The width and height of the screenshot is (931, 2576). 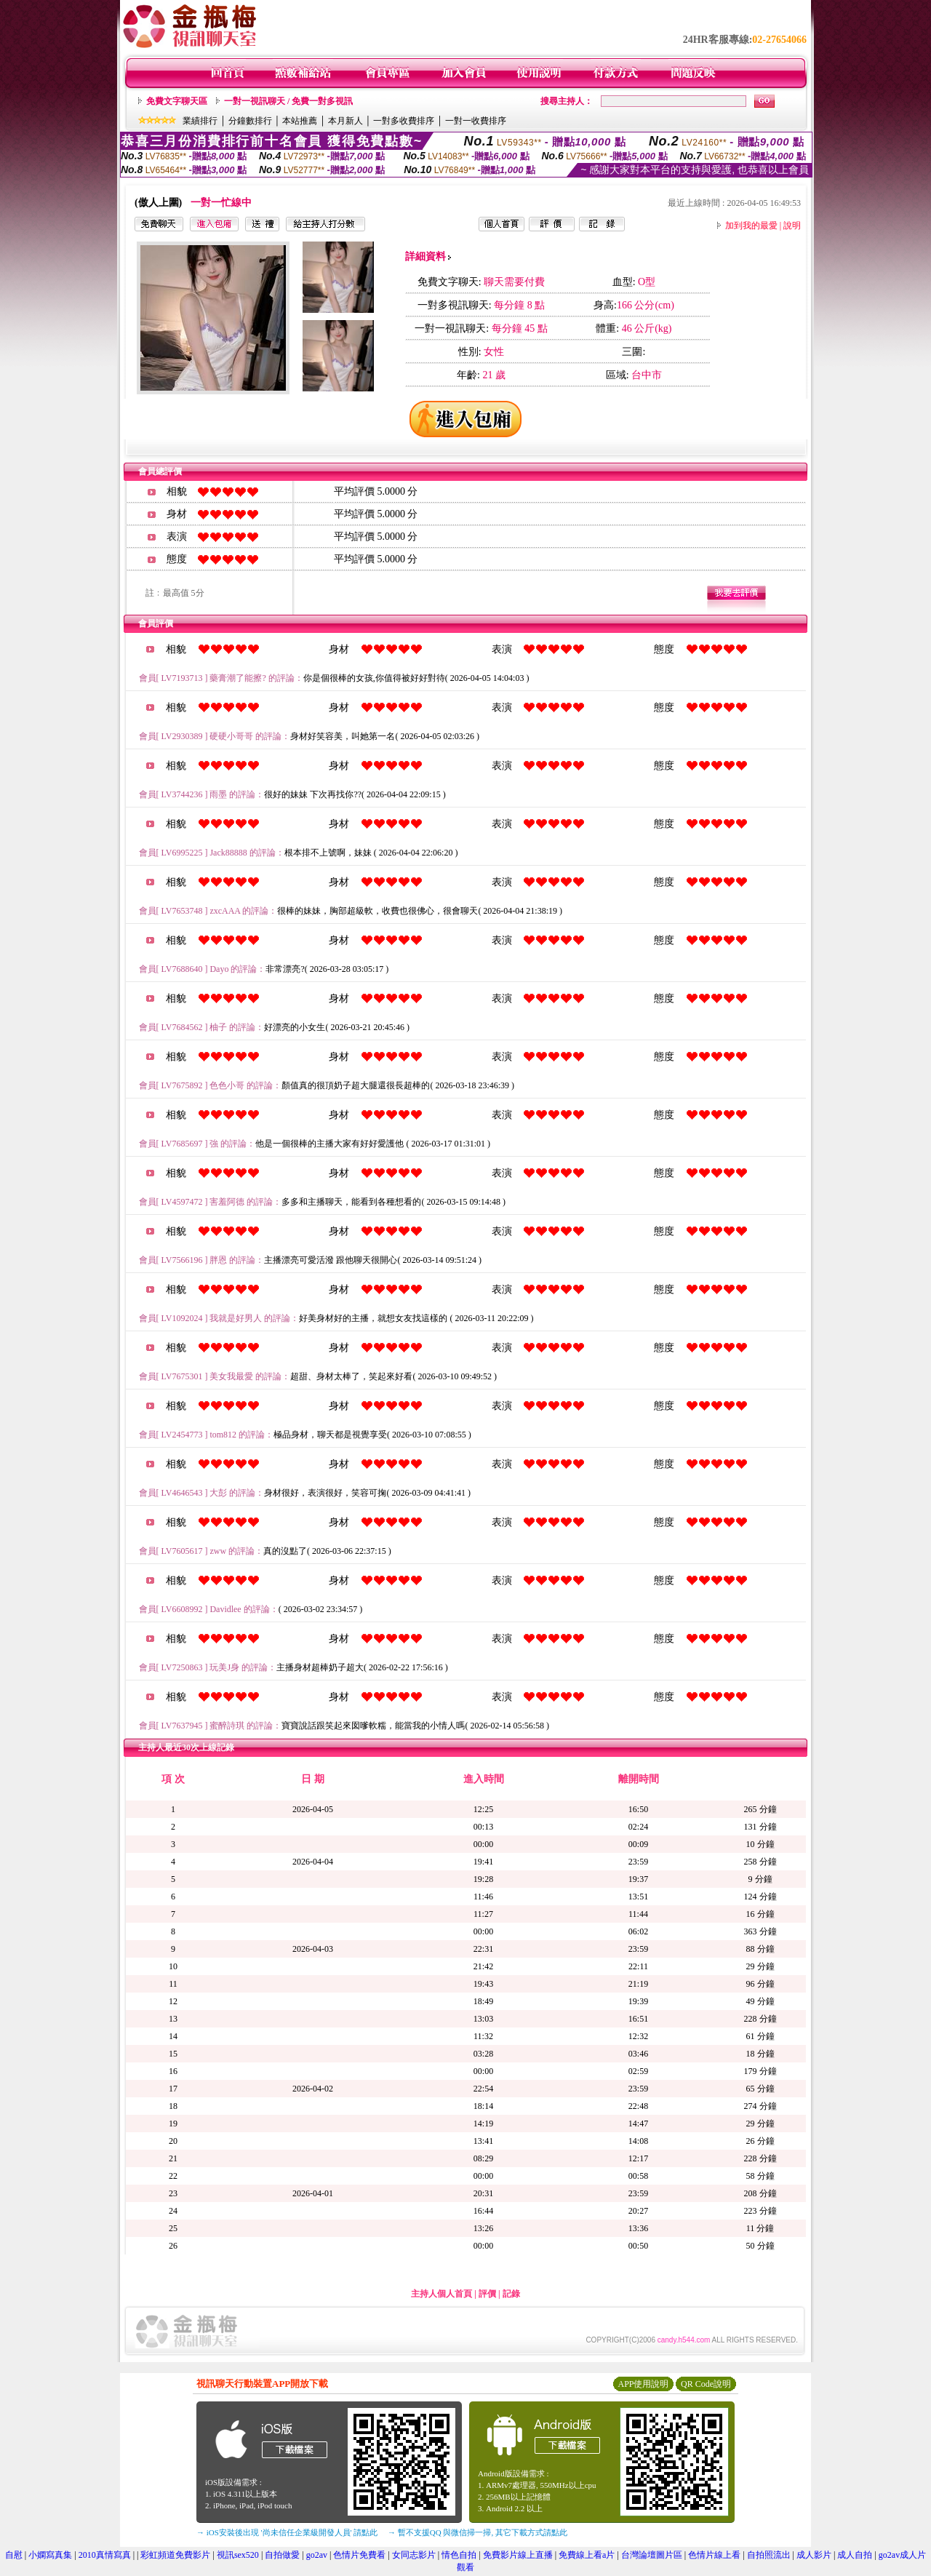 What do you see at coordinates (282, 2555) in the screenshot?
I see `自拍做愛` at bounding box center [282, 2555].